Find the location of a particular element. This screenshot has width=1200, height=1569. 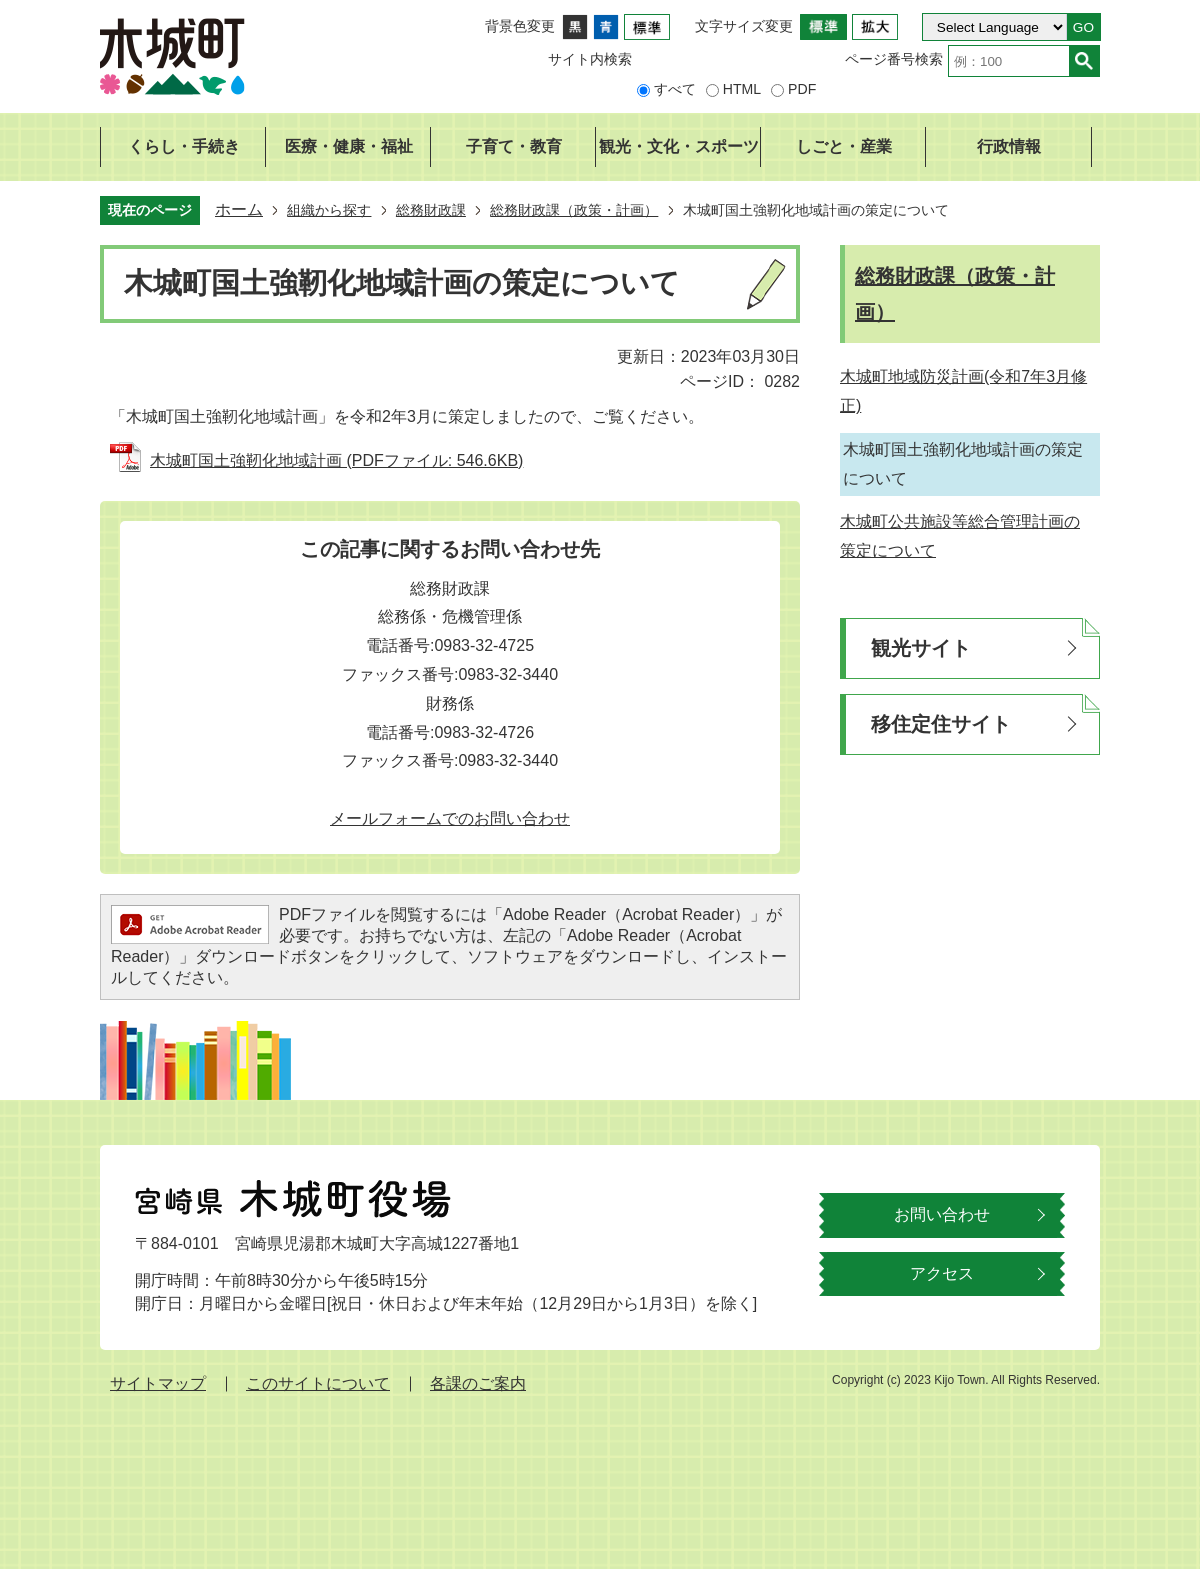

ホーム is located at coordinates (239, 209).